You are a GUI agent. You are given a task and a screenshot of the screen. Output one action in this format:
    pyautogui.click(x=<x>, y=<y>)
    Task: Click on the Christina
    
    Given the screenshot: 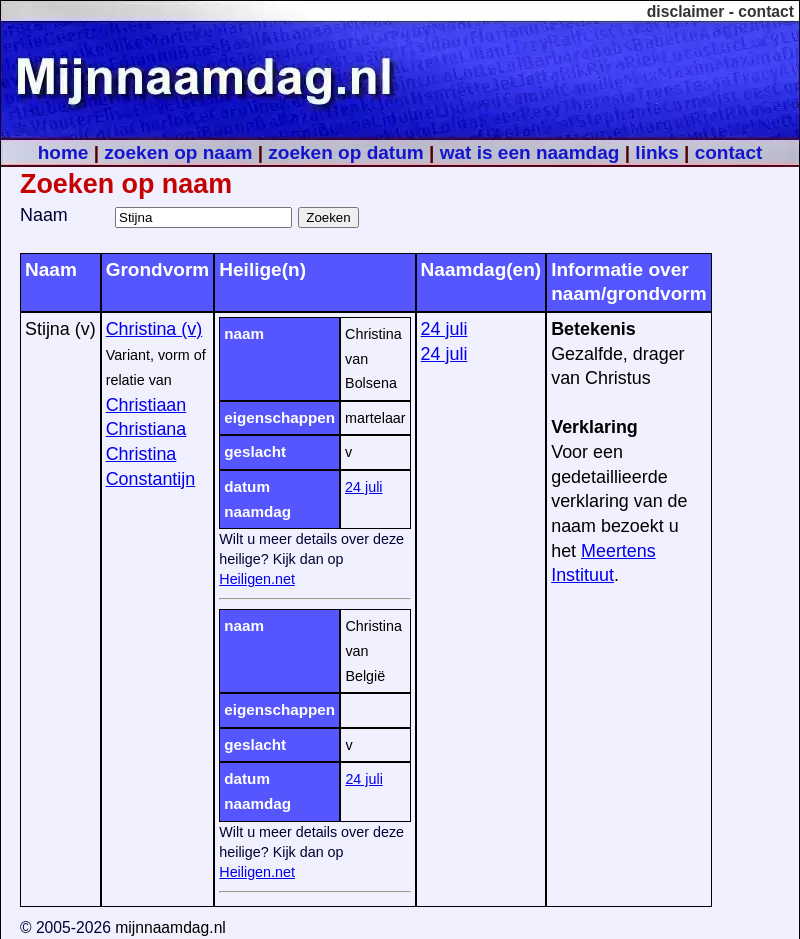 What is the action you would take?
    pyautogui.click(x=141, y=454)
    